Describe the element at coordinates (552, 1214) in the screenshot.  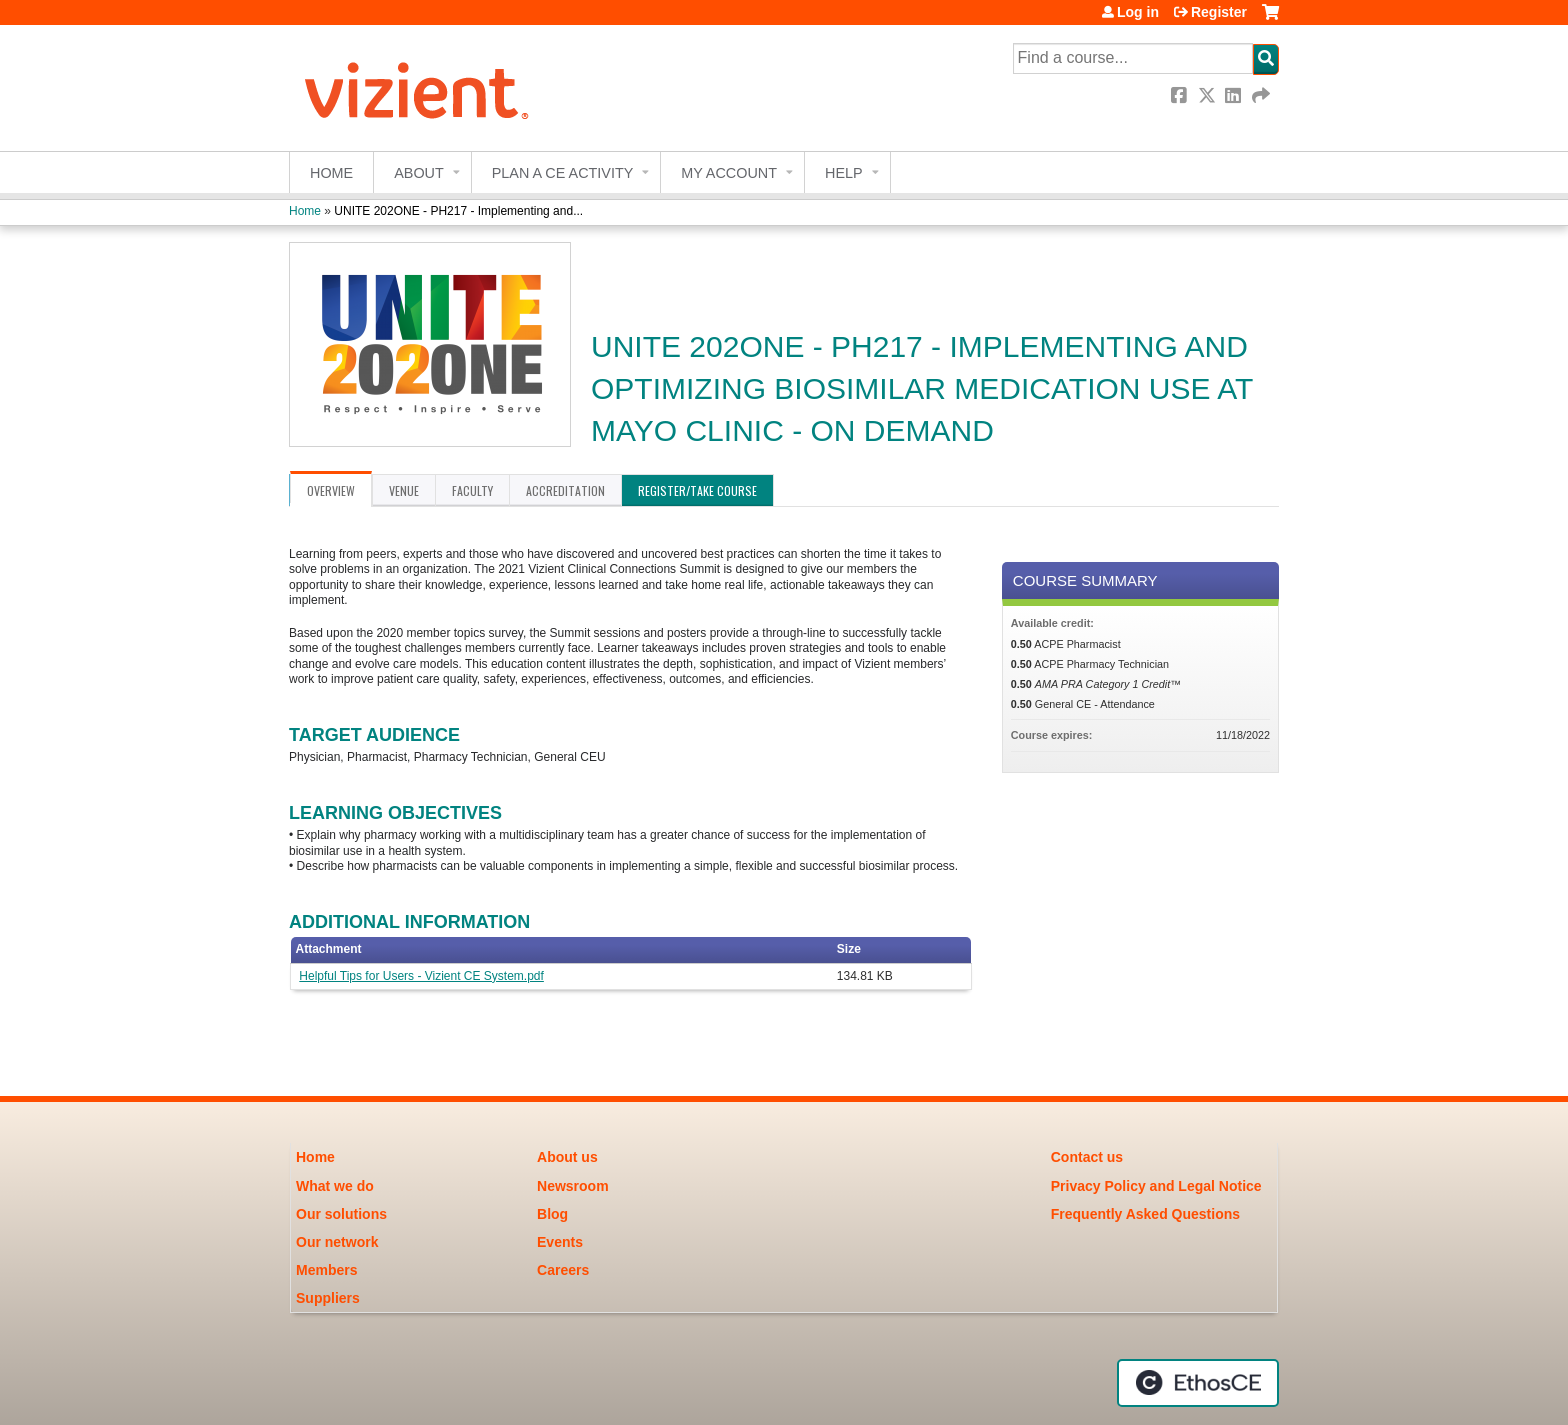
I see `Blog` at that location.